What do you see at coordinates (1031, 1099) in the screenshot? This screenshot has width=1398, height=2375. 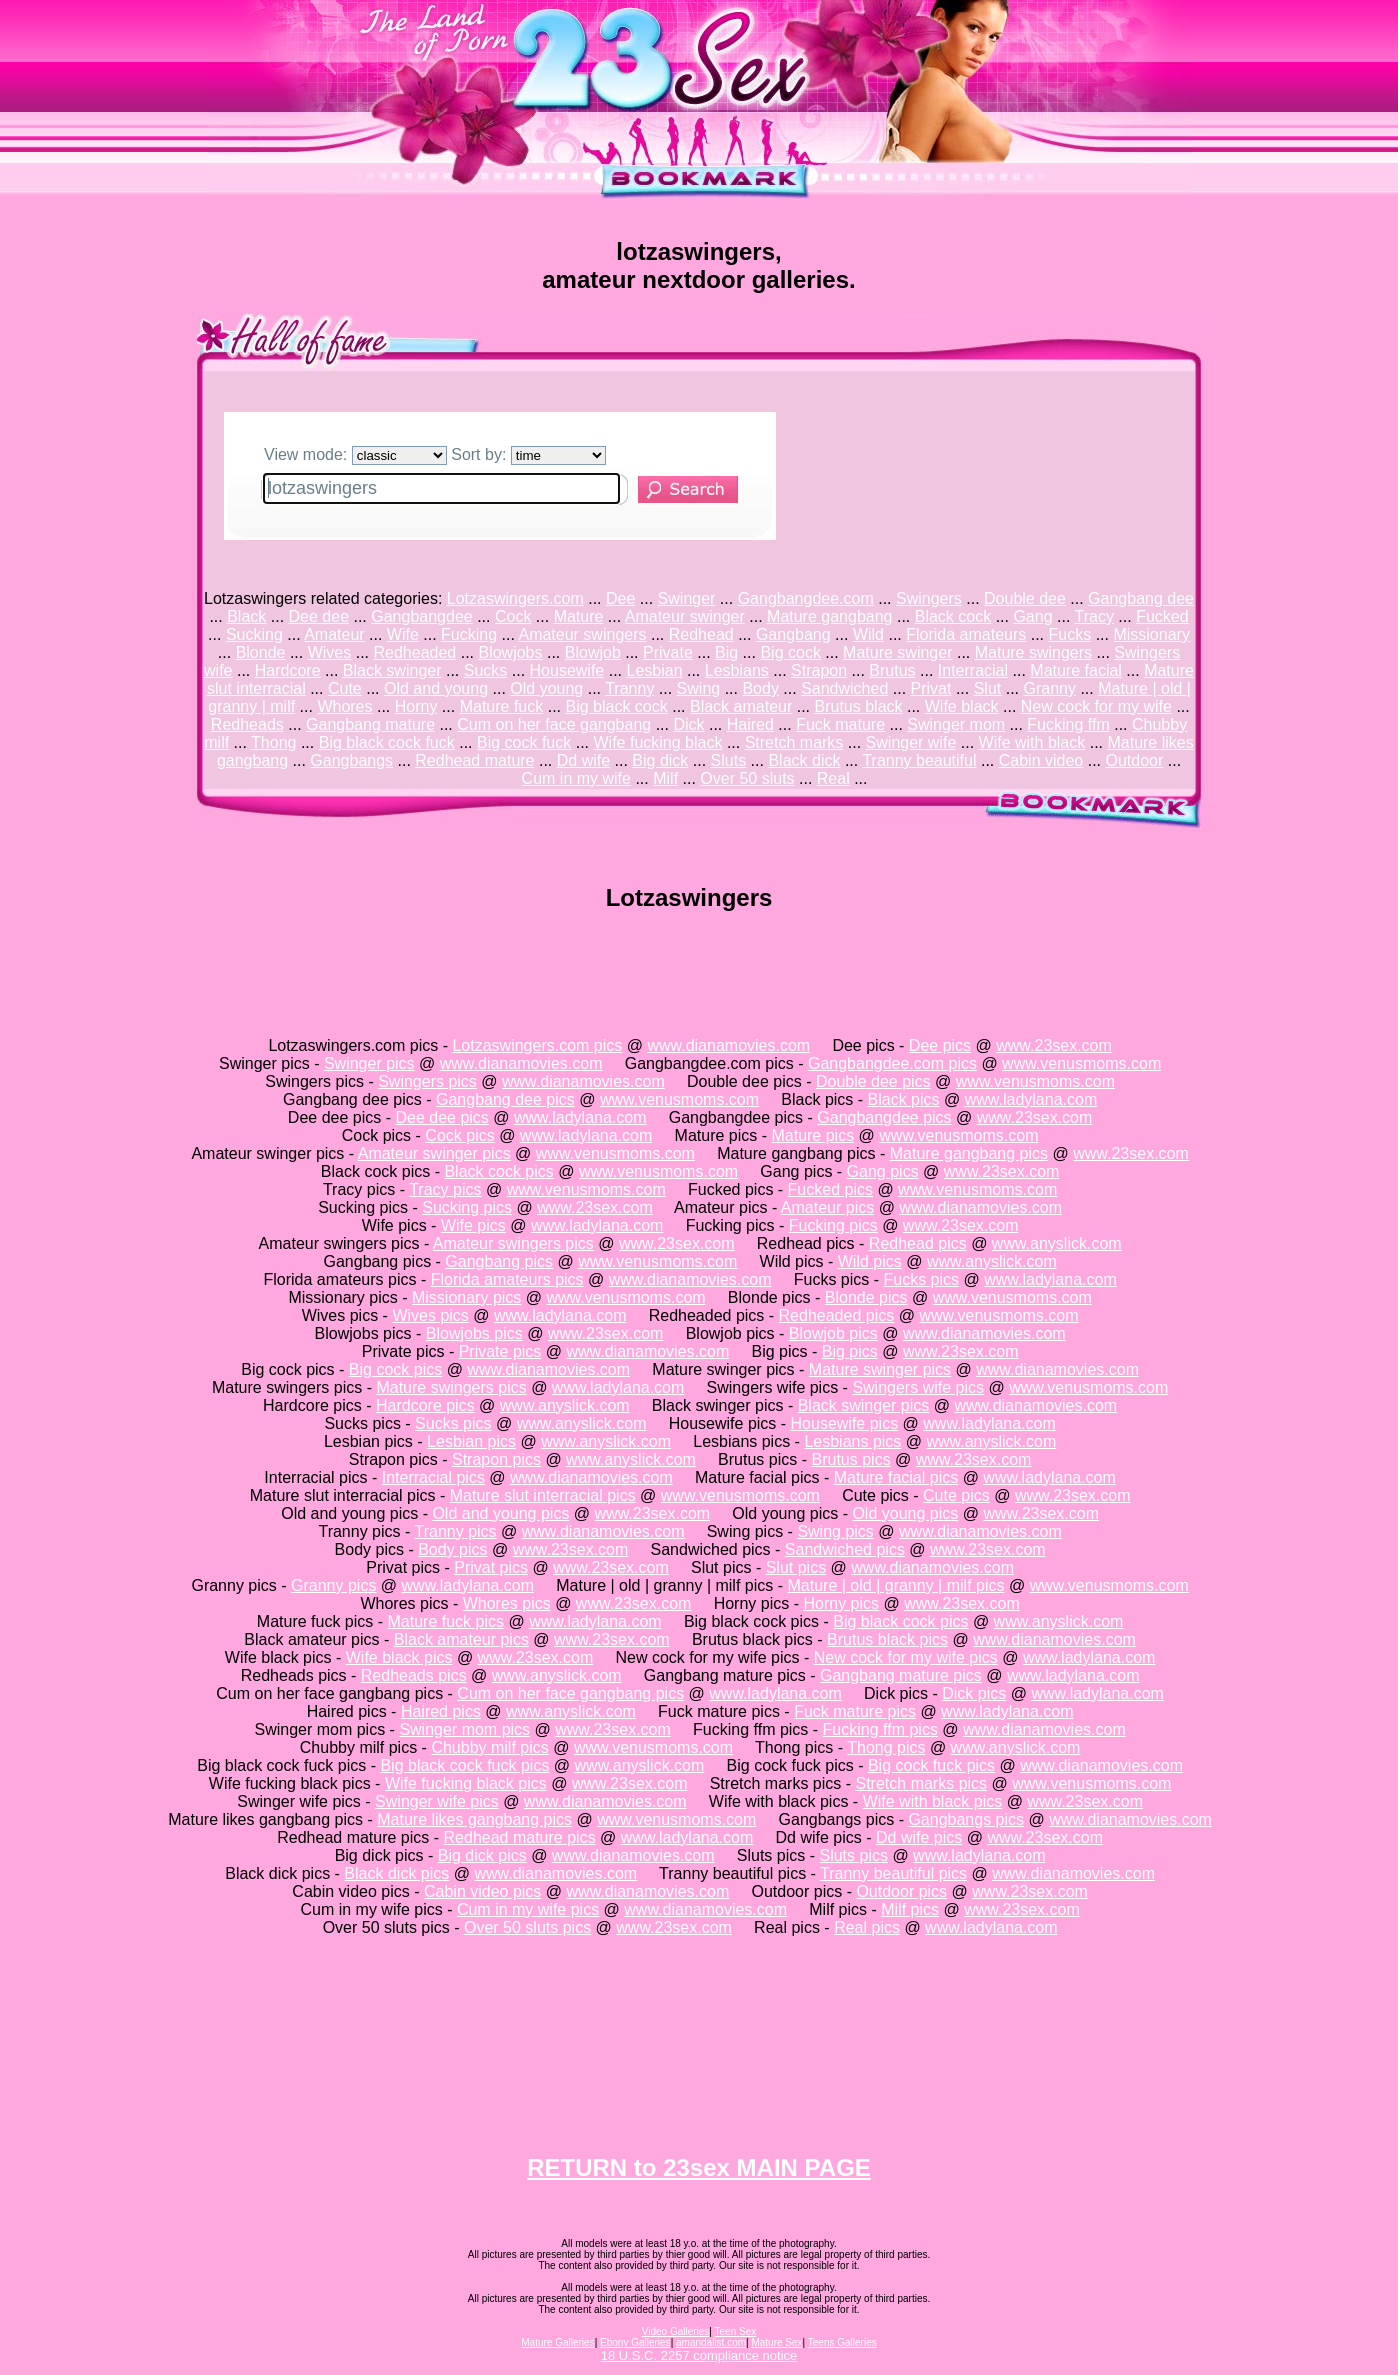 I see `www.ladylana.com` at bounding box center [1031, 1099].